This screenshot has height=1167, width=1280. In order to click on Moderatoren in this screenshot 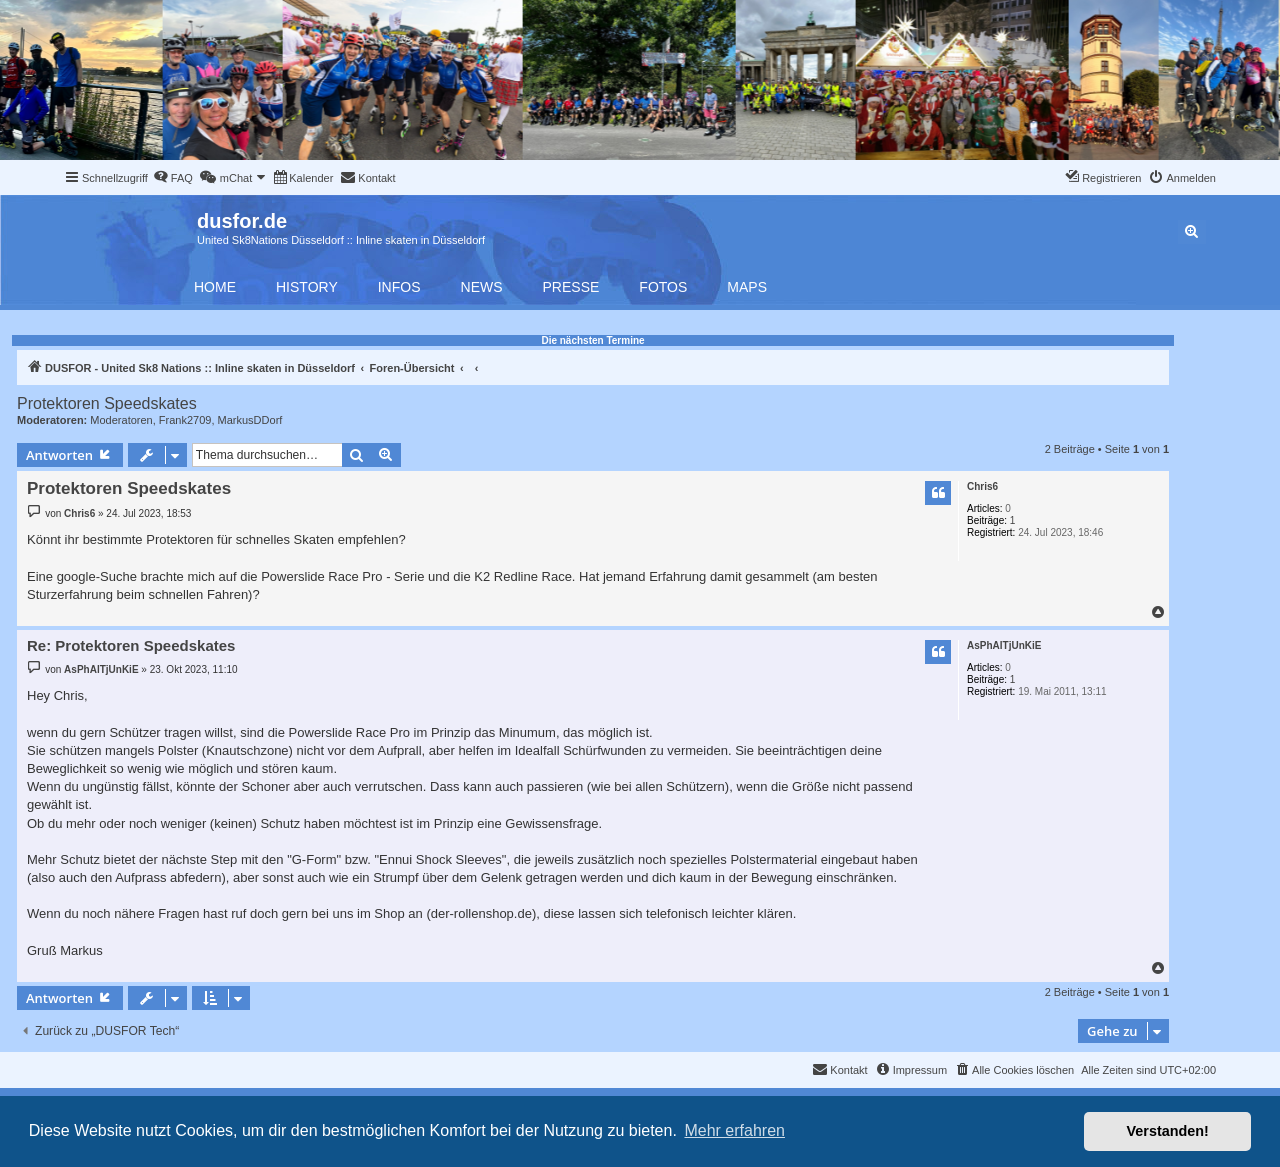, I will do `click(121, 420)`.